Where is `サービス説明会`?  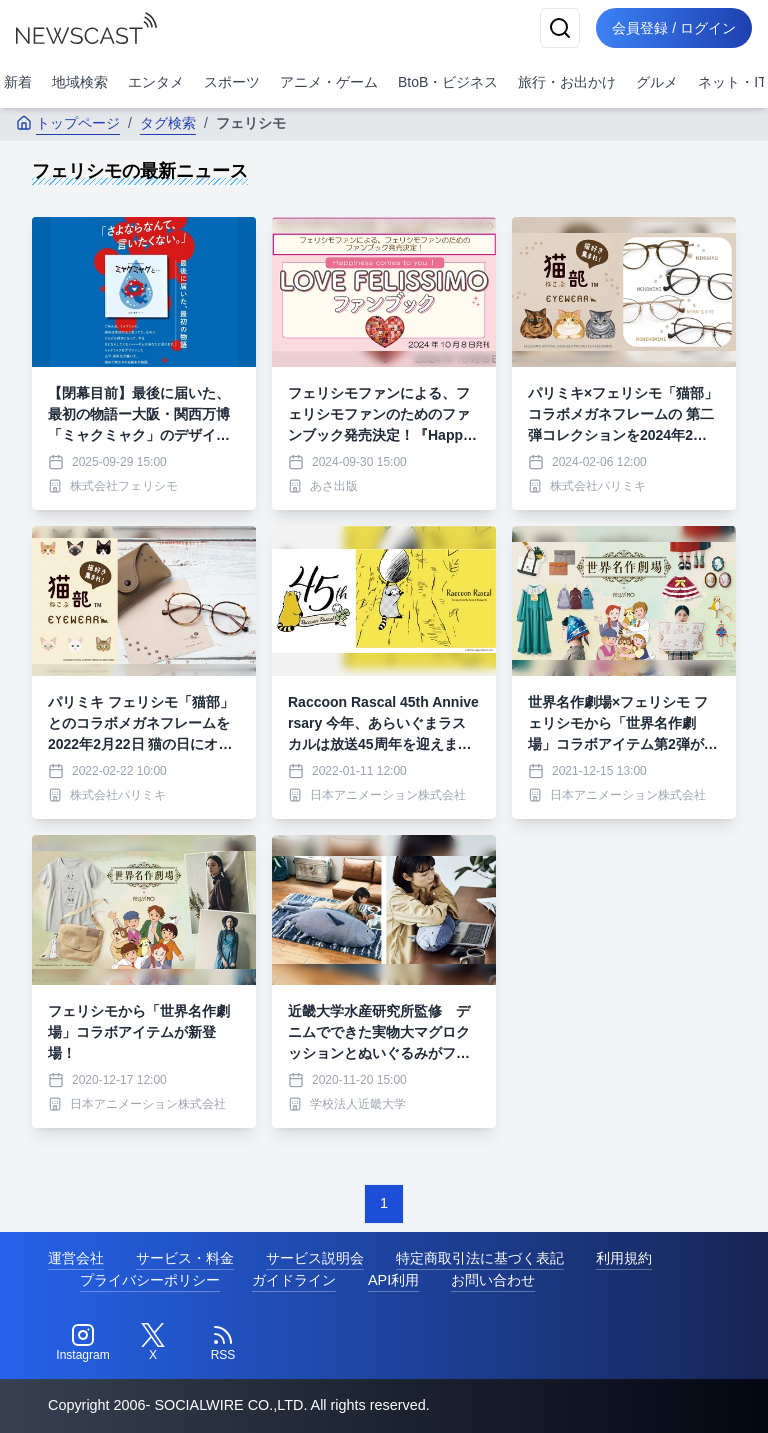 サービス説明会 is located at coordinates (315, 1258).